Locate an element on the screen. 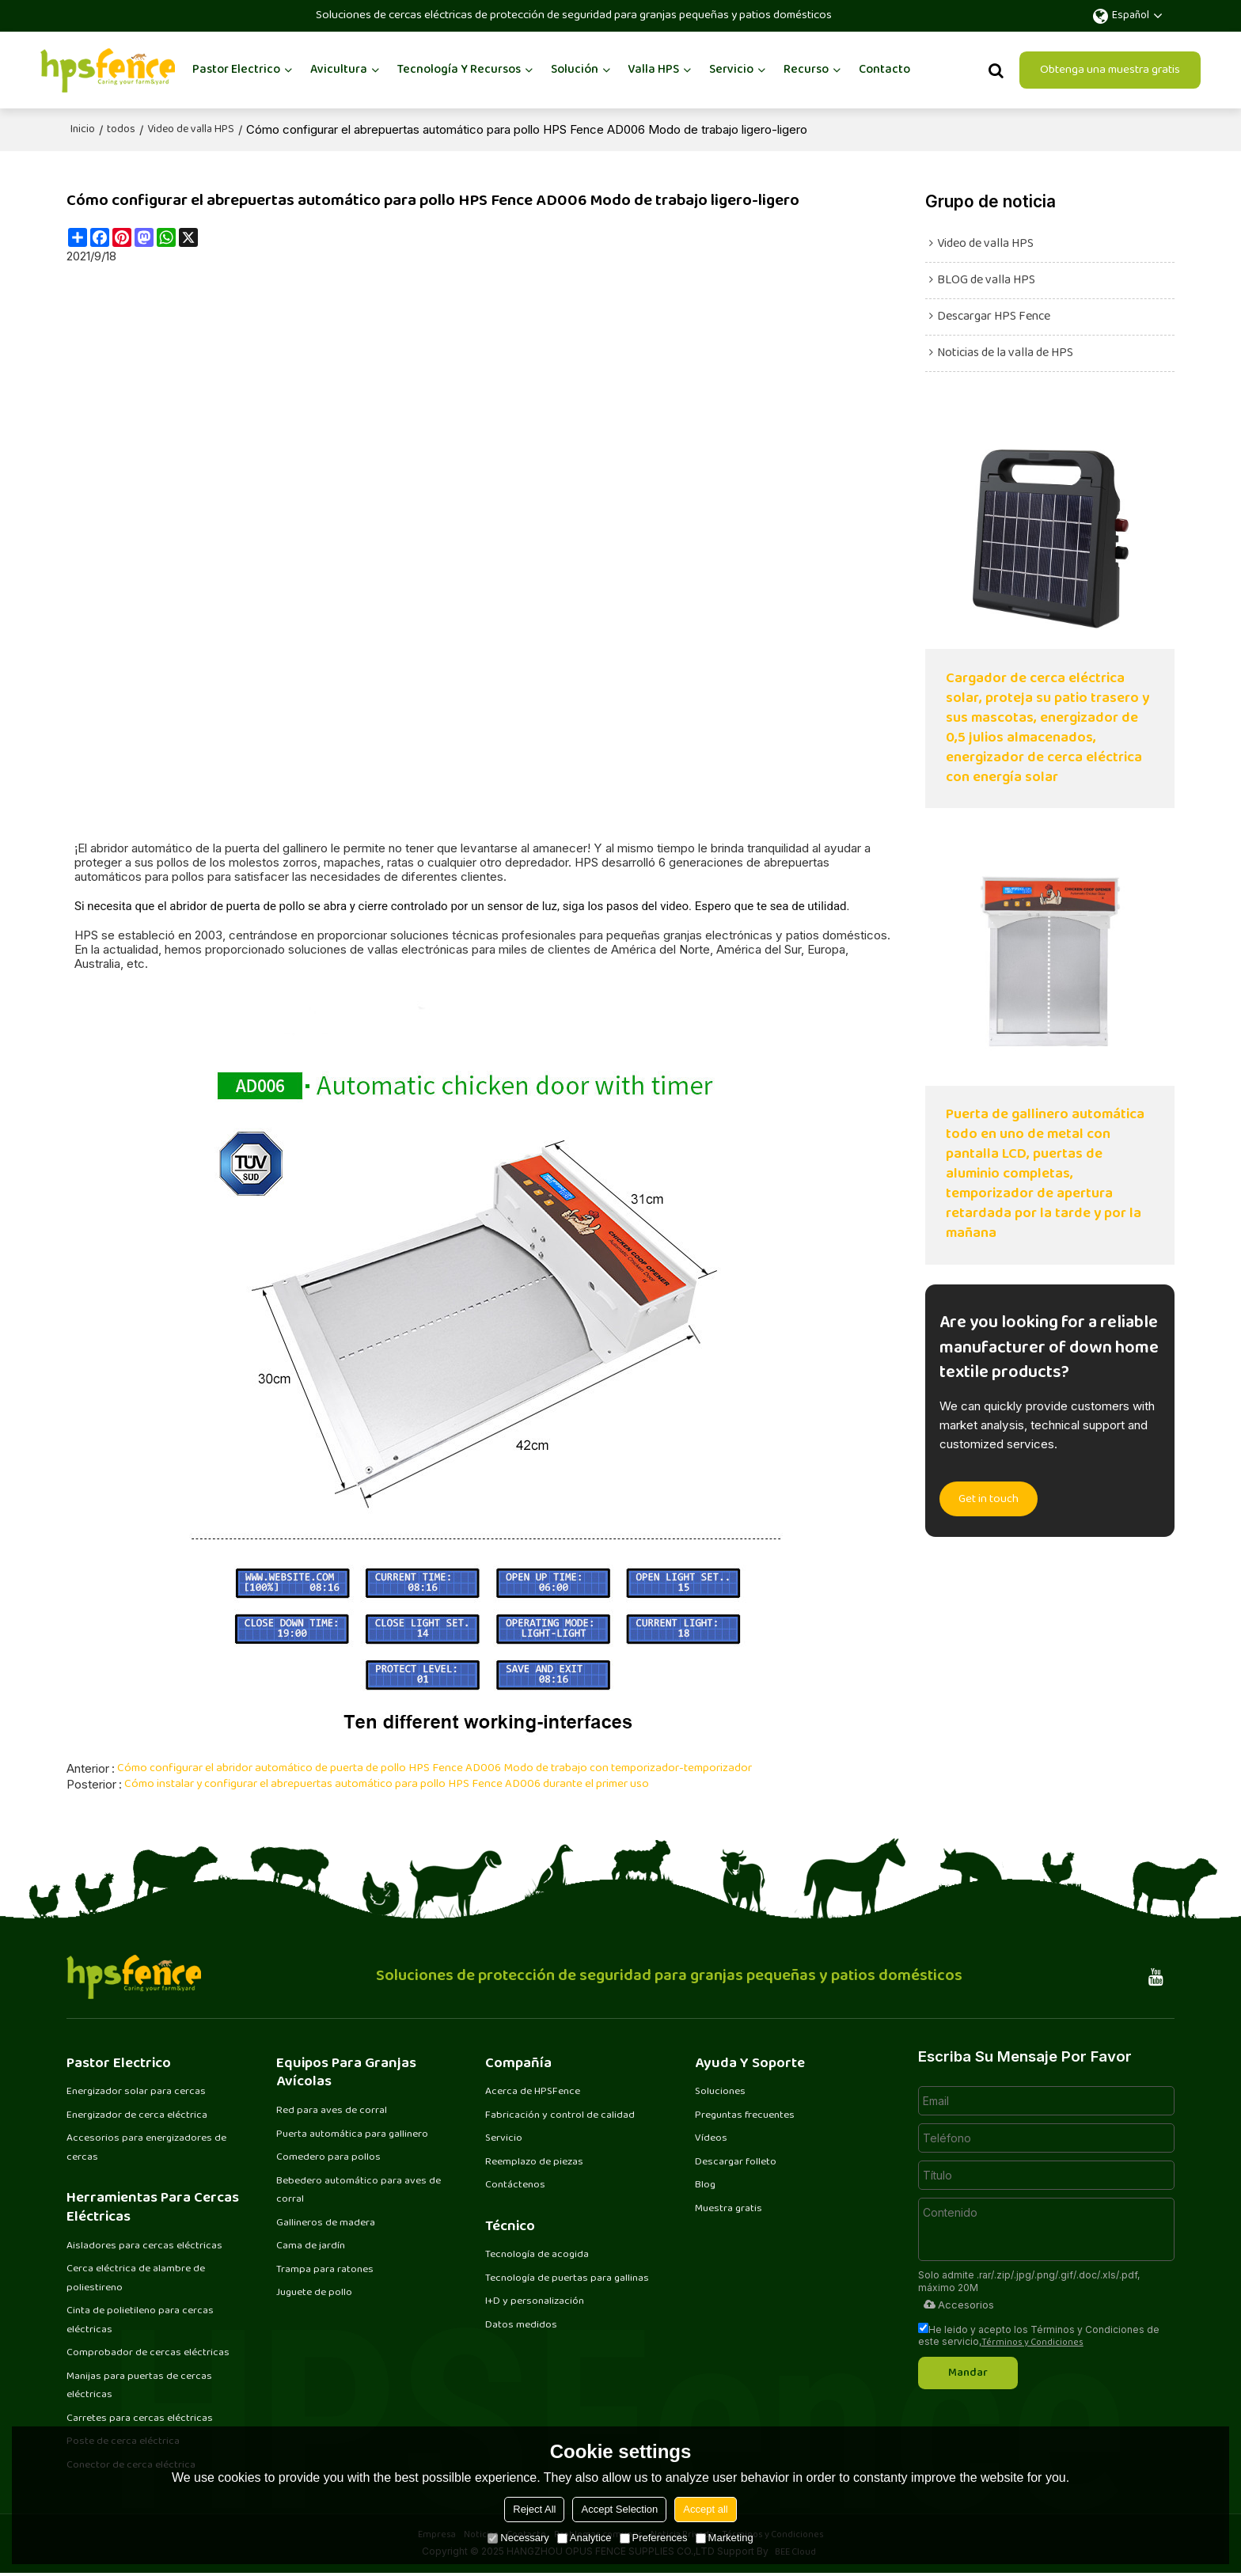  Comprobador de cercas eléctricas is located at coordinates (146, 2354).